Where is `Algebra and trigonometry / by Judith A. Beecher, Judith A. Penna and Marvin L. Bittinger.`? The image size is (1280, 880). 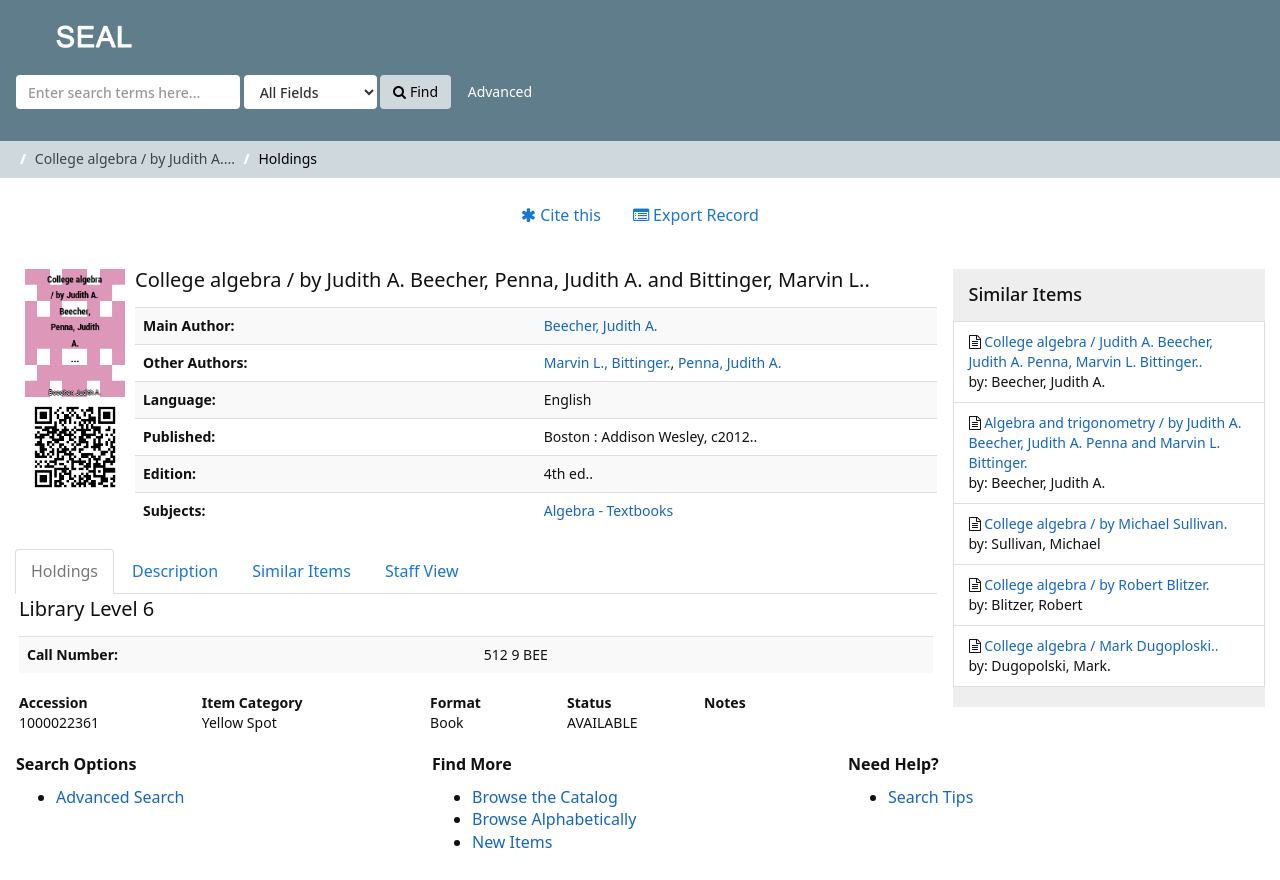 Algebra and trigonometry / by Judith A. Beecher, Judith A. Penna and Marvin L. Bittinger. is located at coordinates (1105, 442).